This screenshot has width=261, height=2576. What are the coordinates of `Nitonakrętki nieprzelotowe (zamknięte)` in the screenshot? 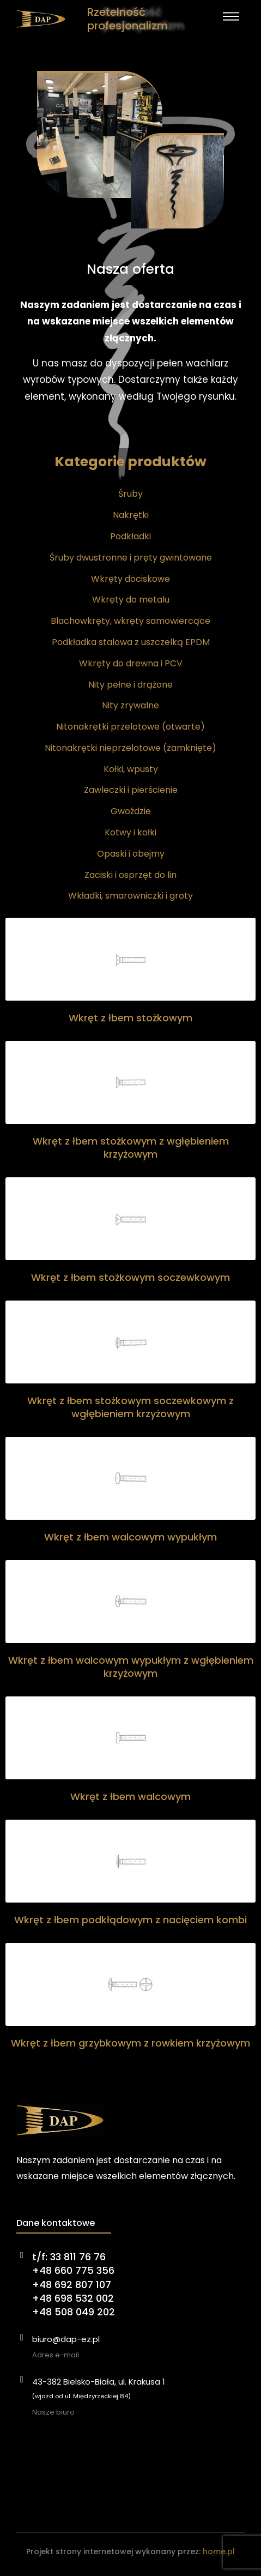 It's located at (130, 748).